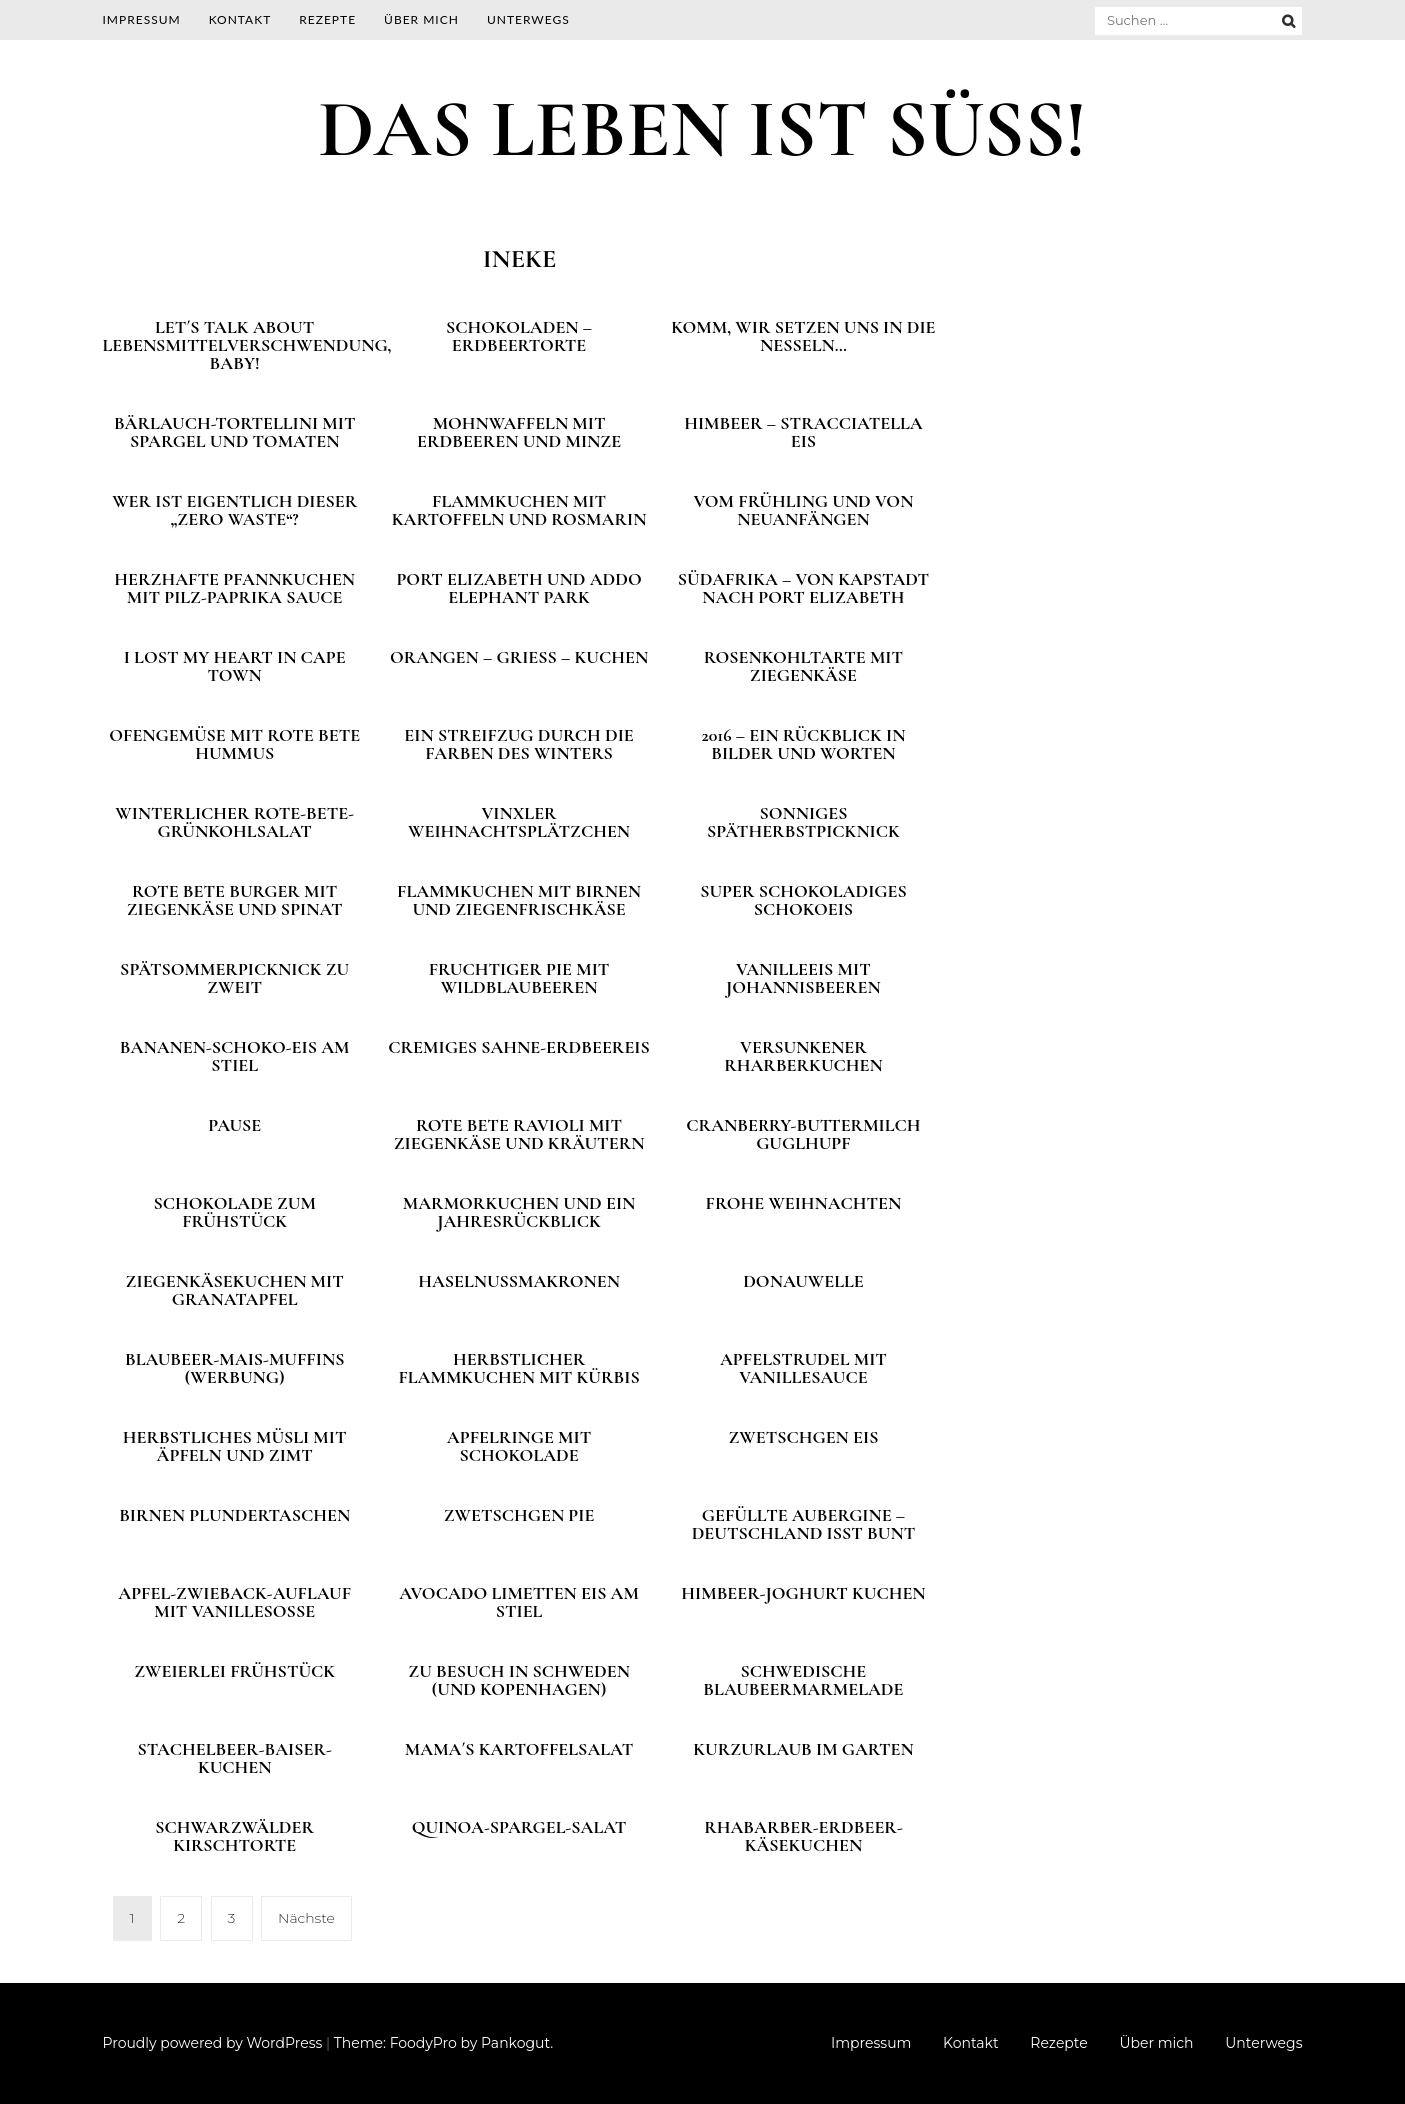  I want to click on Impressum, so click(142, 19).